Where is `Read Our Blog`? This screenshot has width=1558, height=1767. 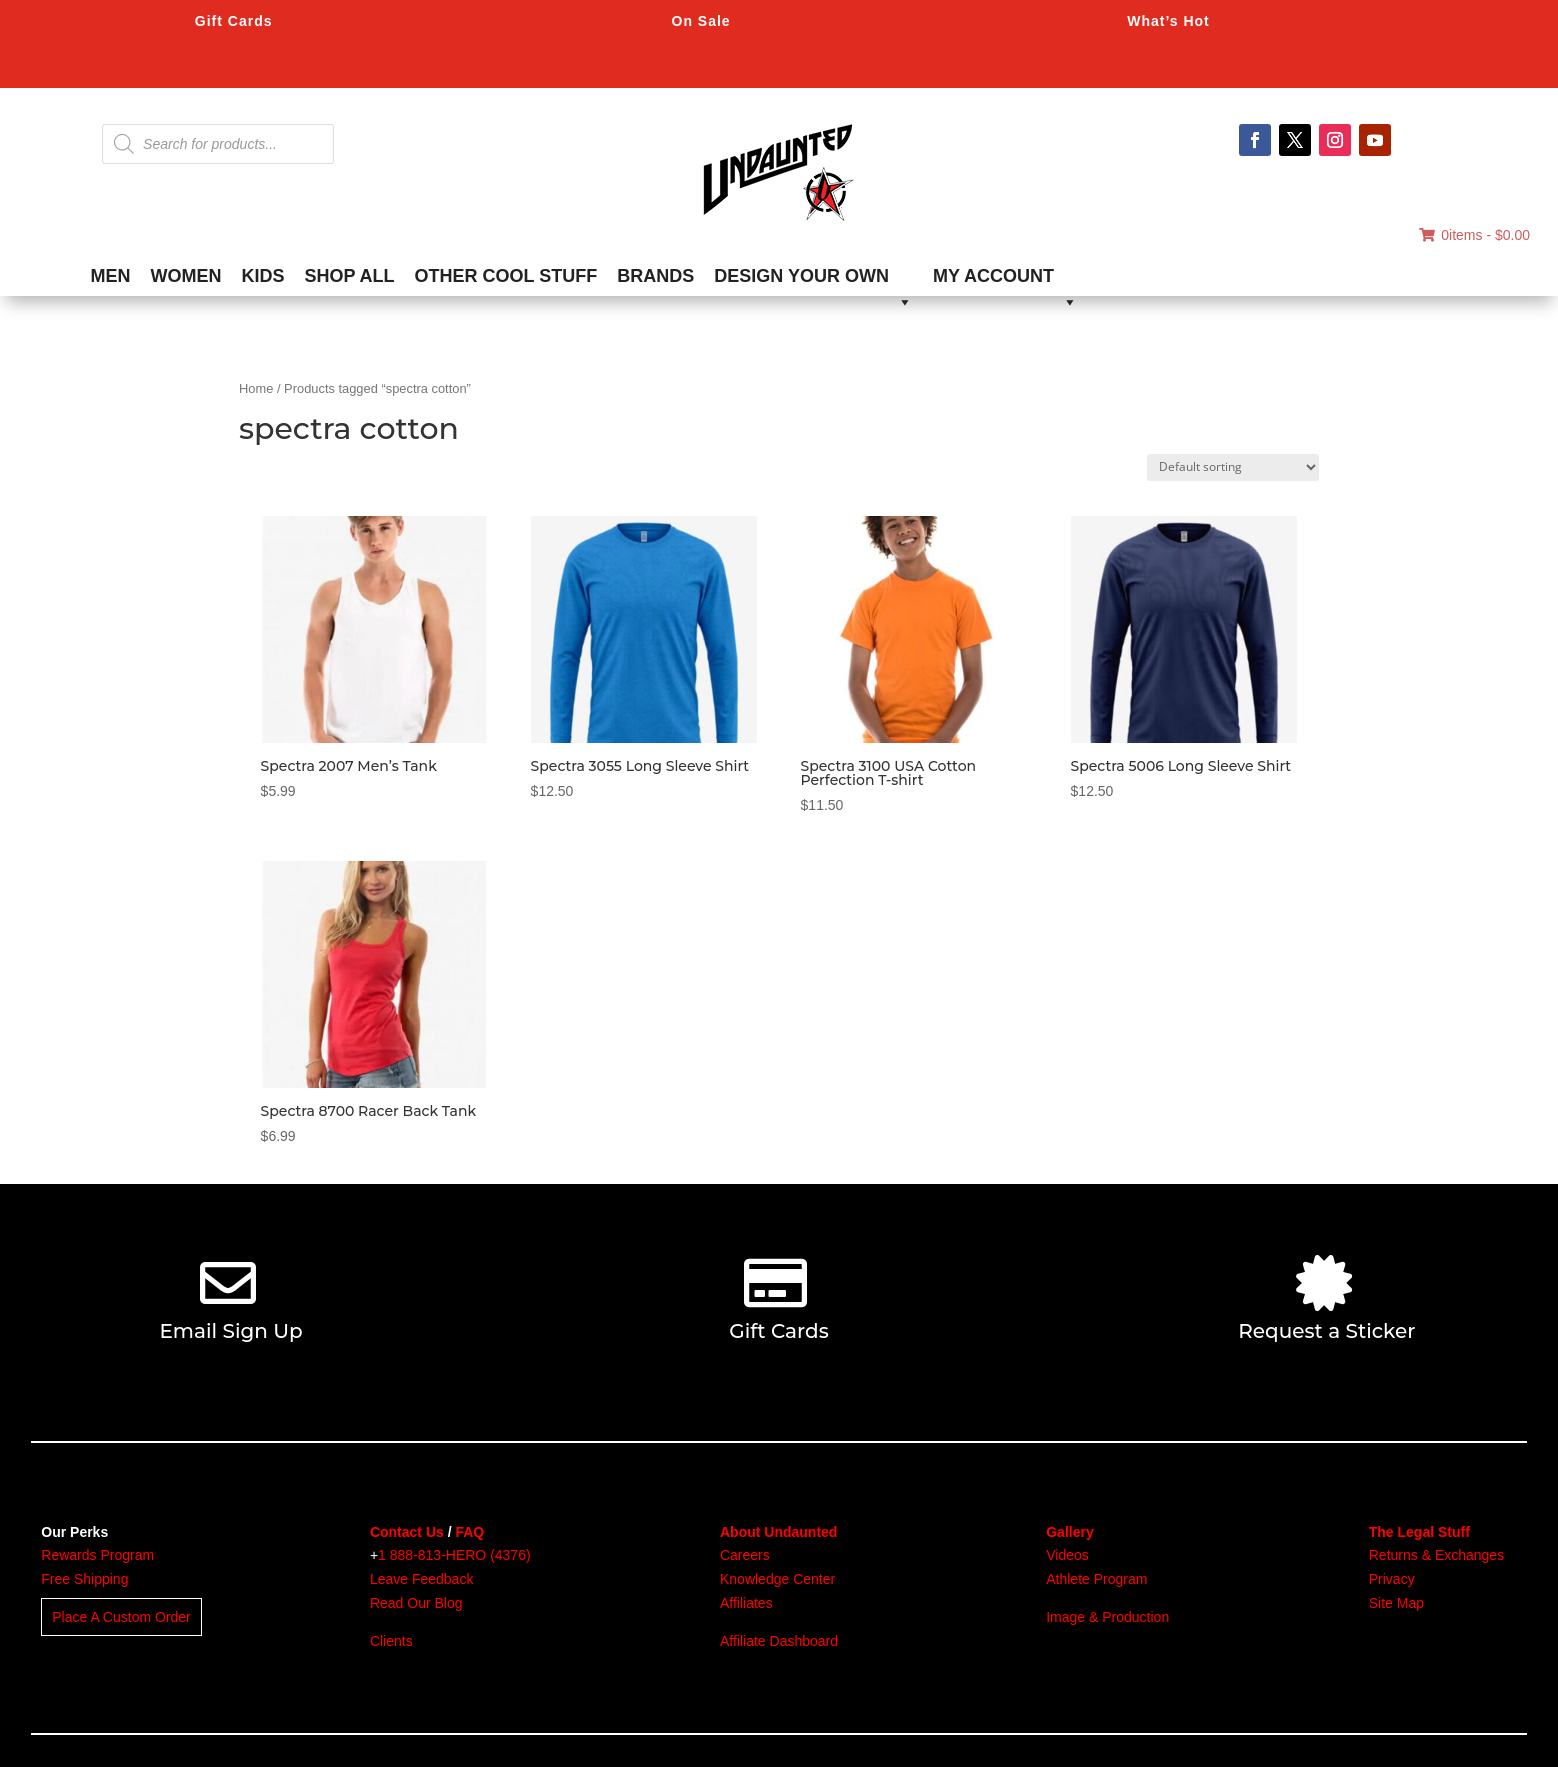
Read Our Blog is located at coordinates (416, 1603).